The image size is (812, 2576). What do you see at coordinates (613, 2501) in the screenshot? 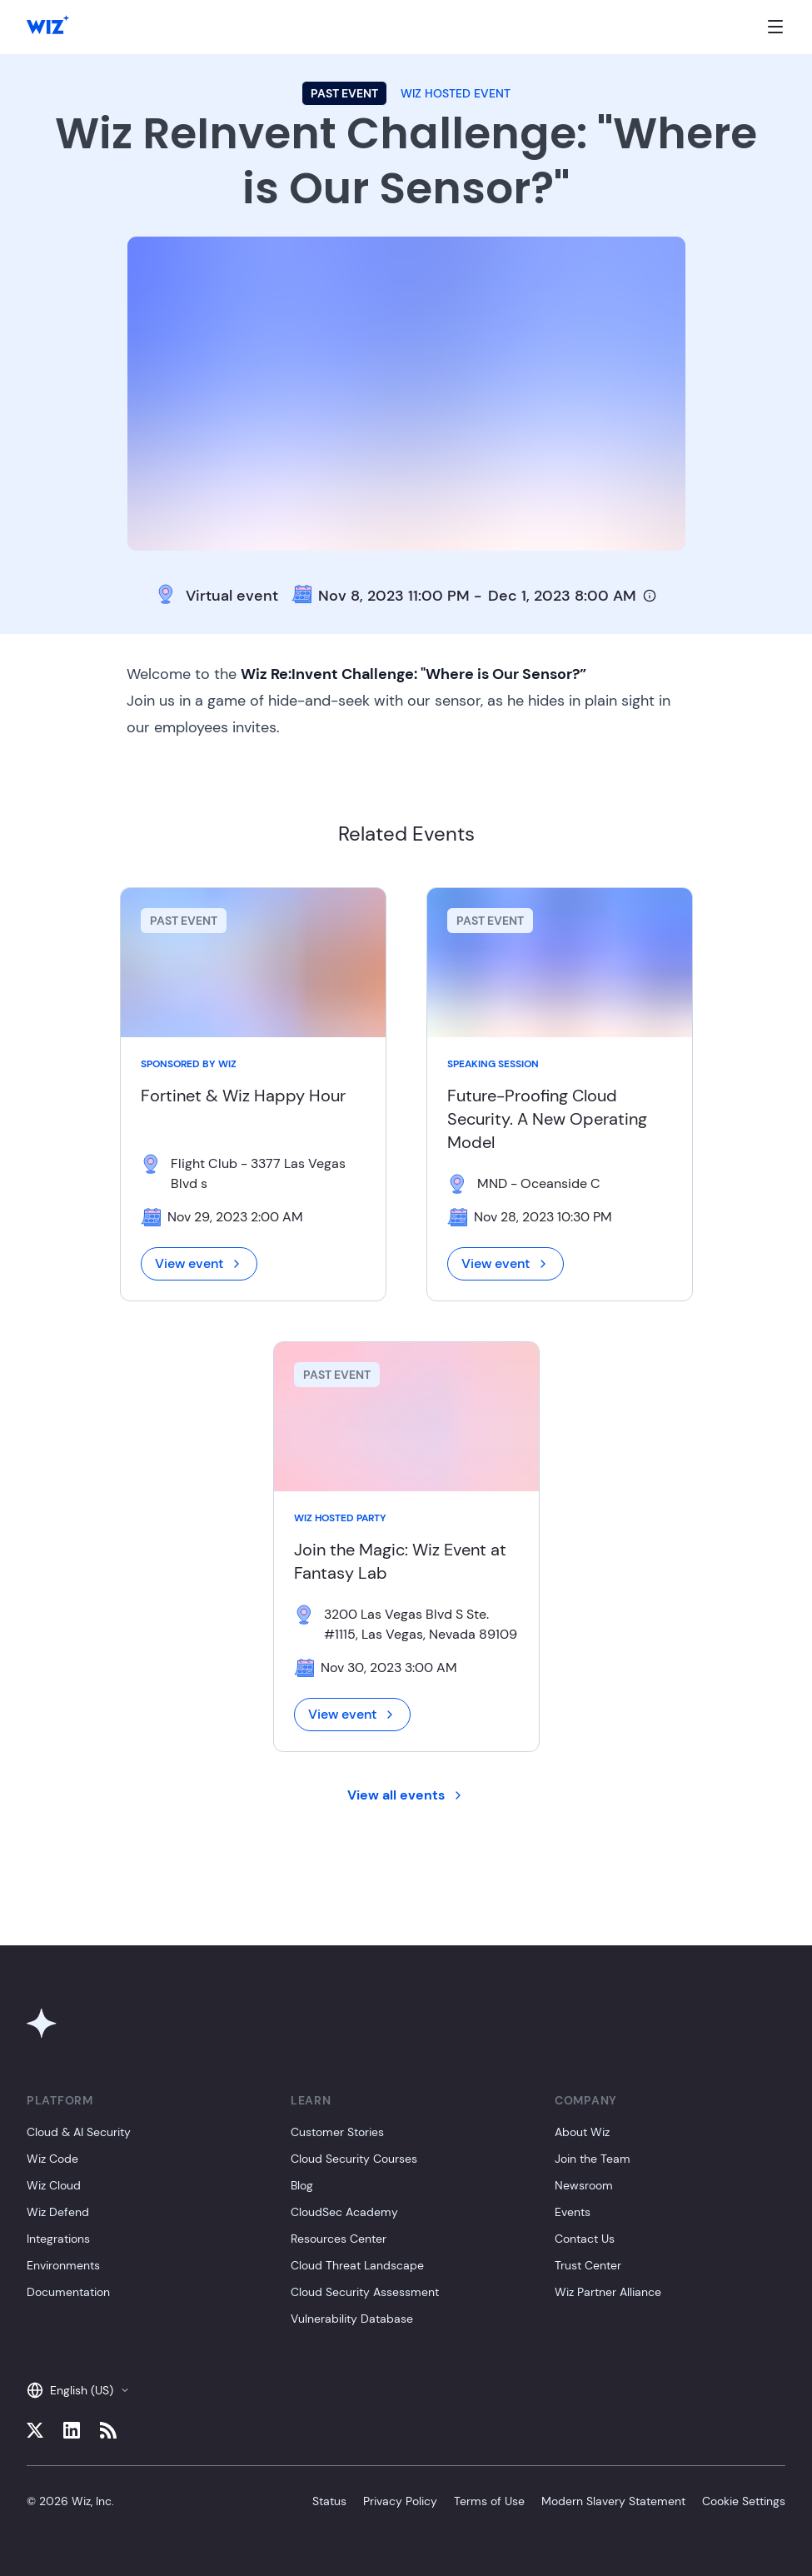
I see `Modern Slavery Statement` at bounding box center [613, 2501].